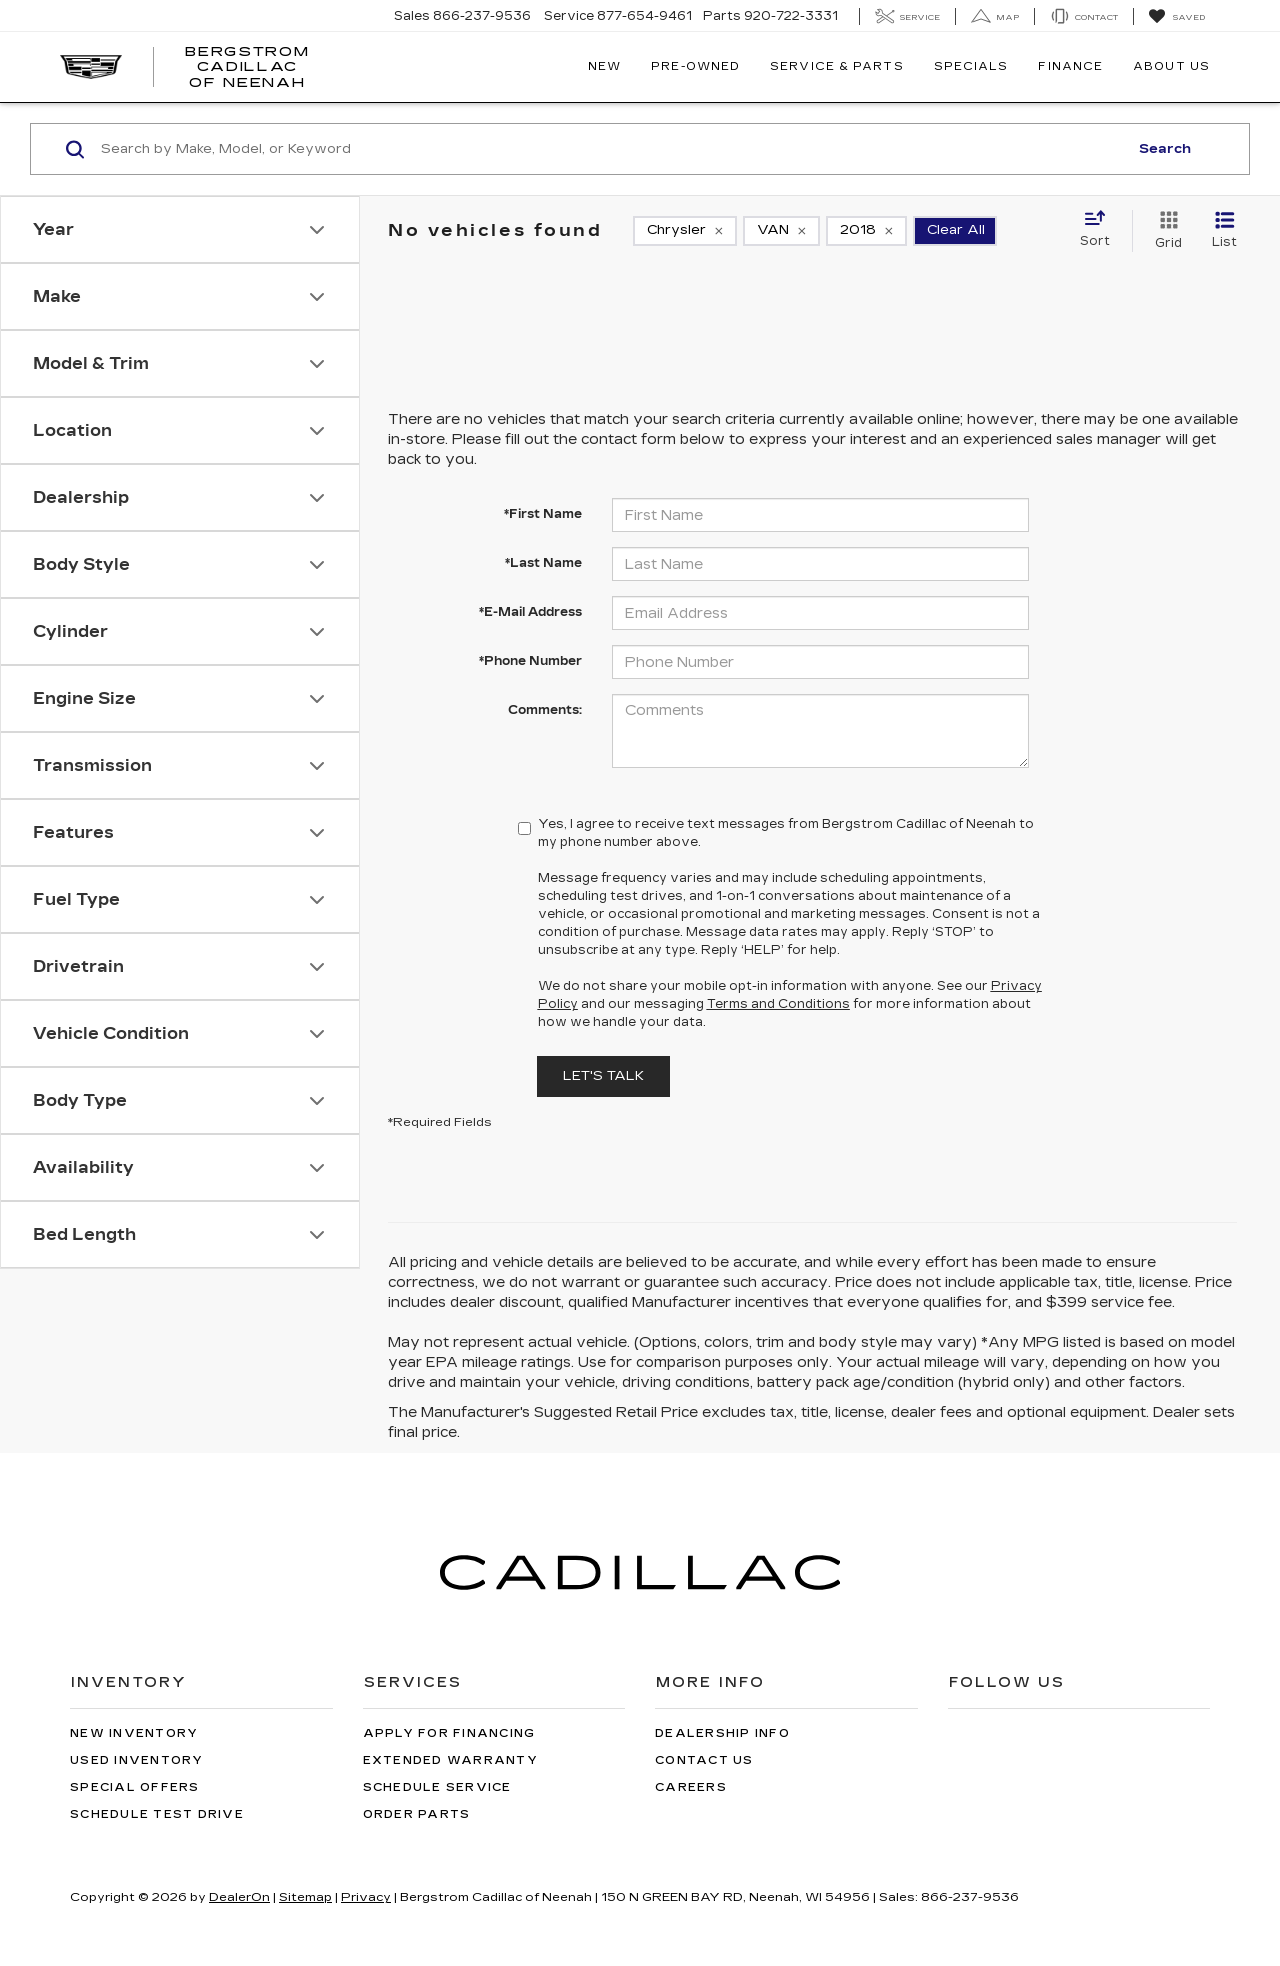 The image size is (1280, 1966). What do you see at coordinates (239, 1897) in the screenshot?
I see `DealerOn [DealerOn Home Page]` at bounding box center [239, 1897].